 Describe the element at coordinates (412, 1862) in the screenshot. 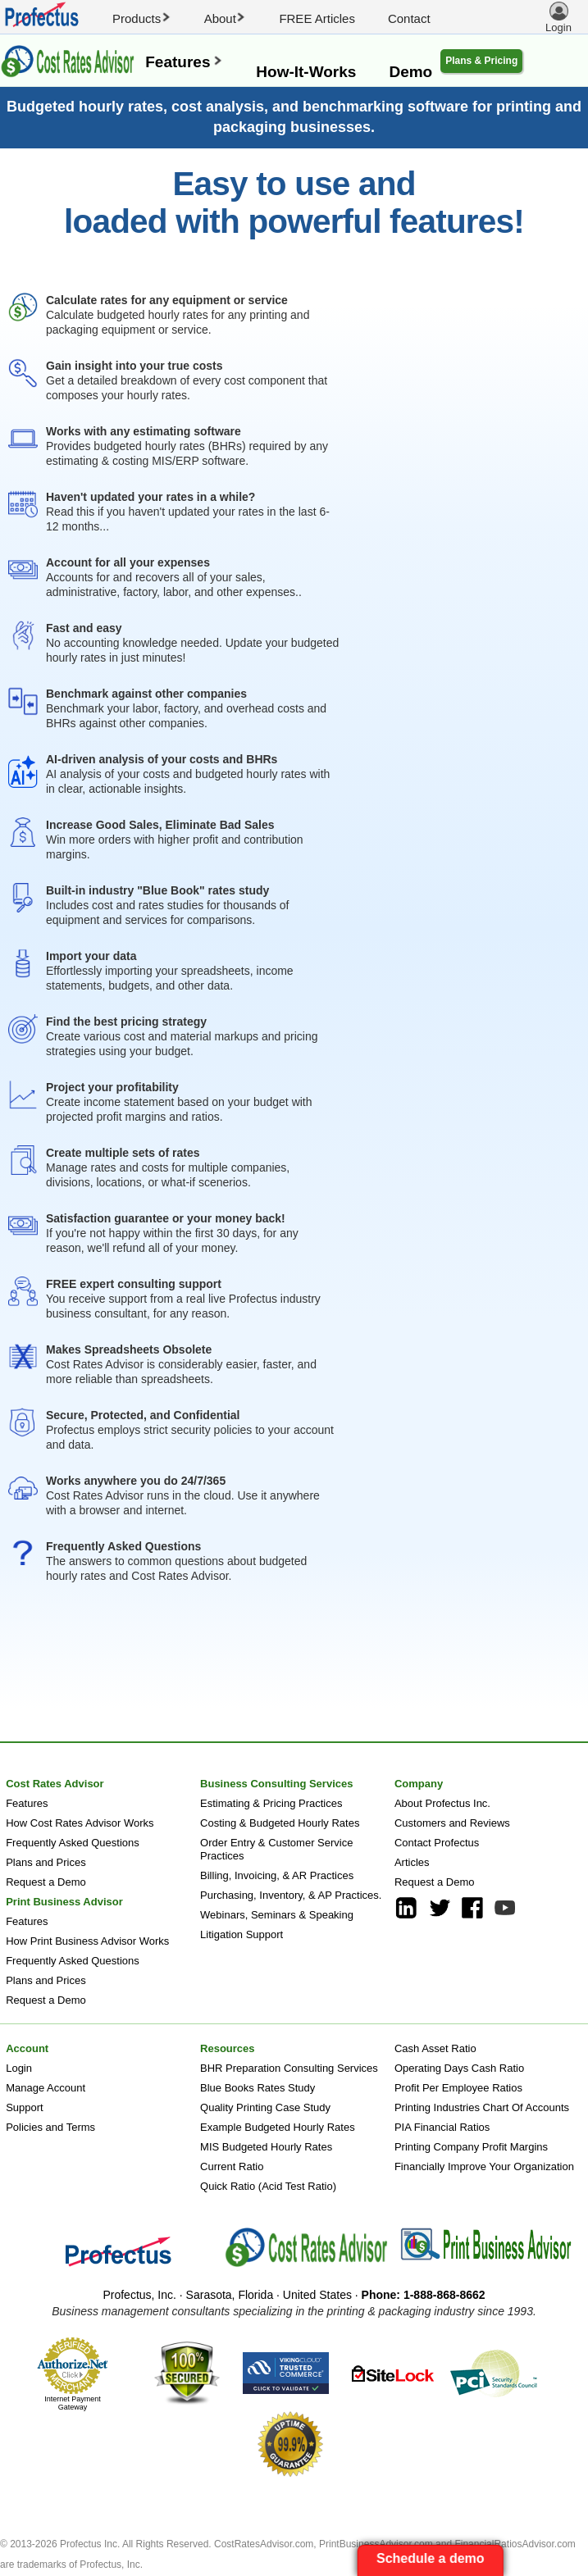

I see `Articles` at that location.